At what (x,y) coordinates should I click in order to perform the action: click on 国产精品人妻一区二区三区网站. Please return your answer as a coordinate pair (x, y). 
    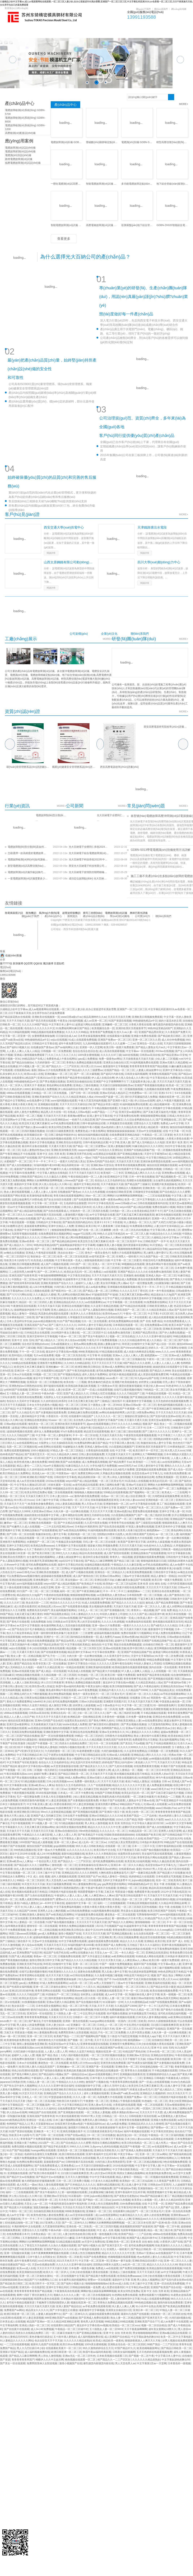
    Looking at the image, I should click on (100, 1290).